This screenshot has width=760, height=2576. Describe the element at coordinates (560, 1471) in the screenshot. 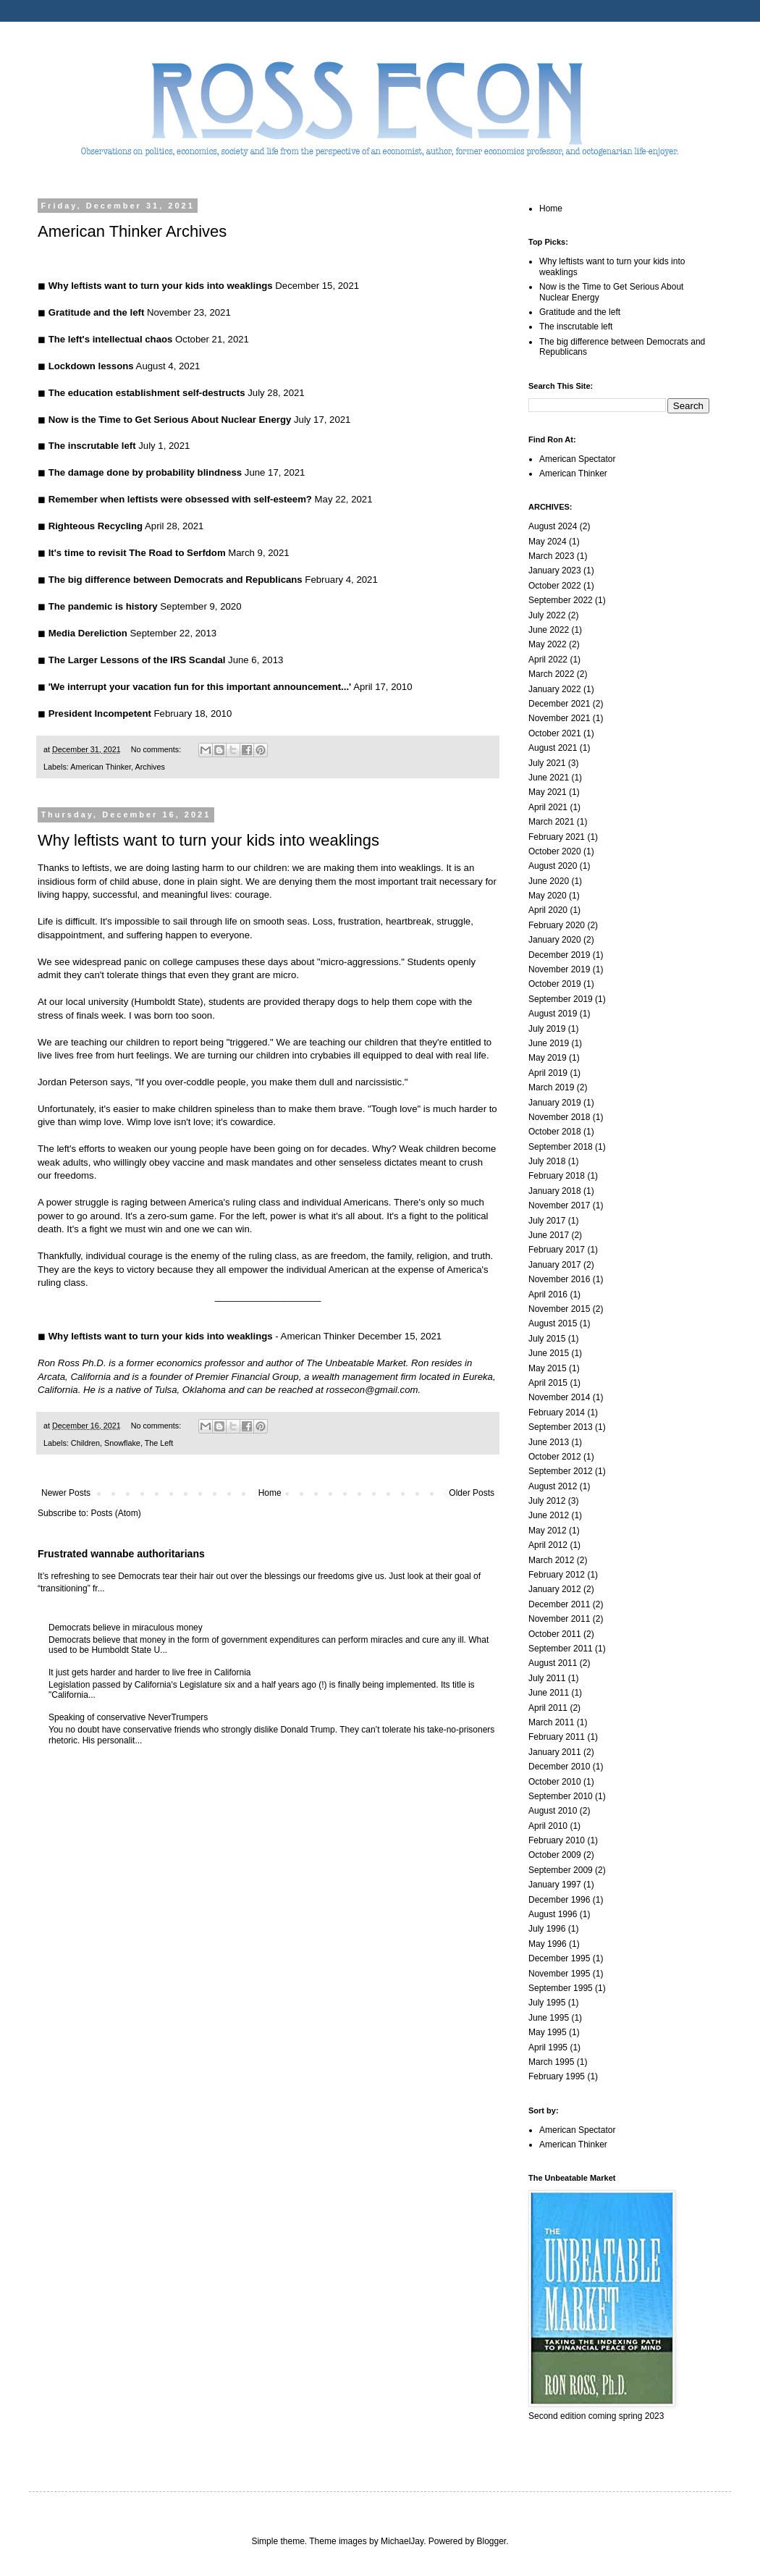

I see `September 2012` at that location.